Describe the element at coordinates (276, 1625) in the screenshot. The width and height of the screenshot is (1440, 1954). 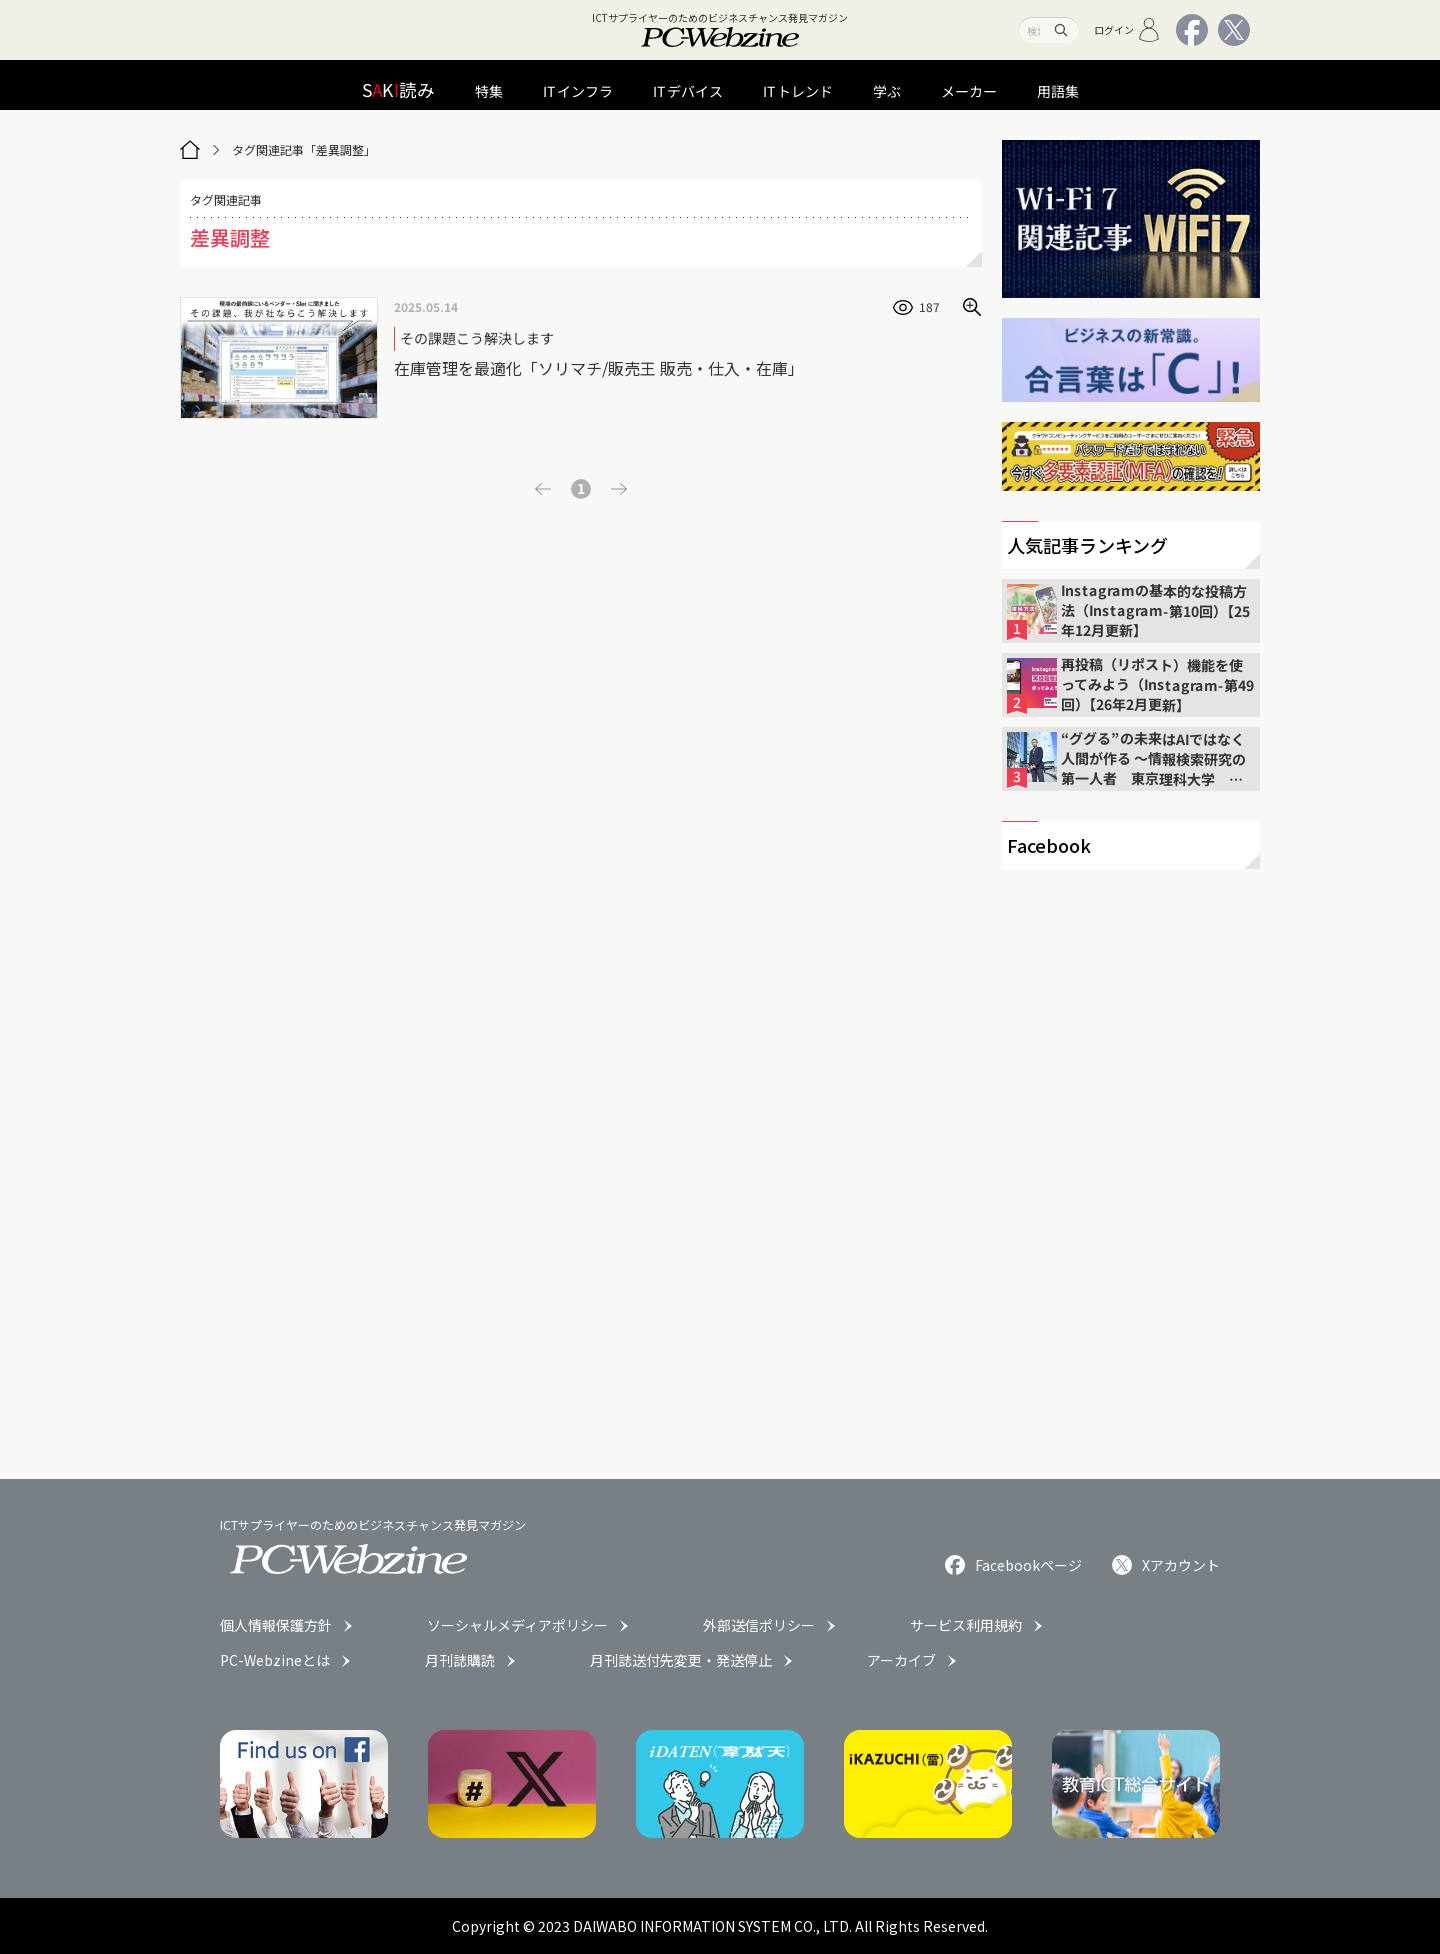
I see `個人情報保護方針` at that location.